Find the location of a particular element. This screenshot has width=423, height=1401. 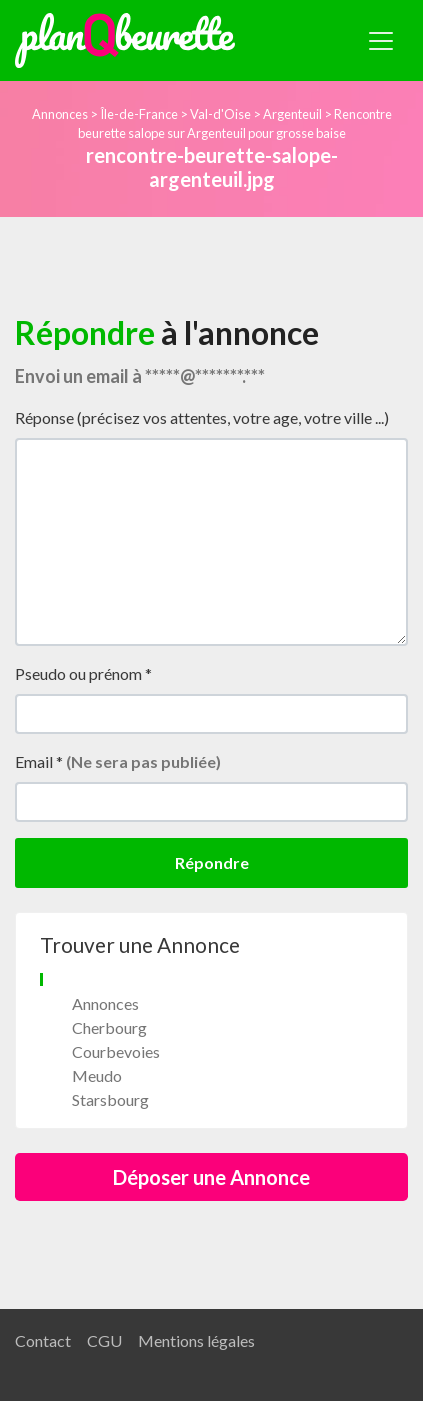

Pseudo ou prénom is located at coordinates (83, 673).